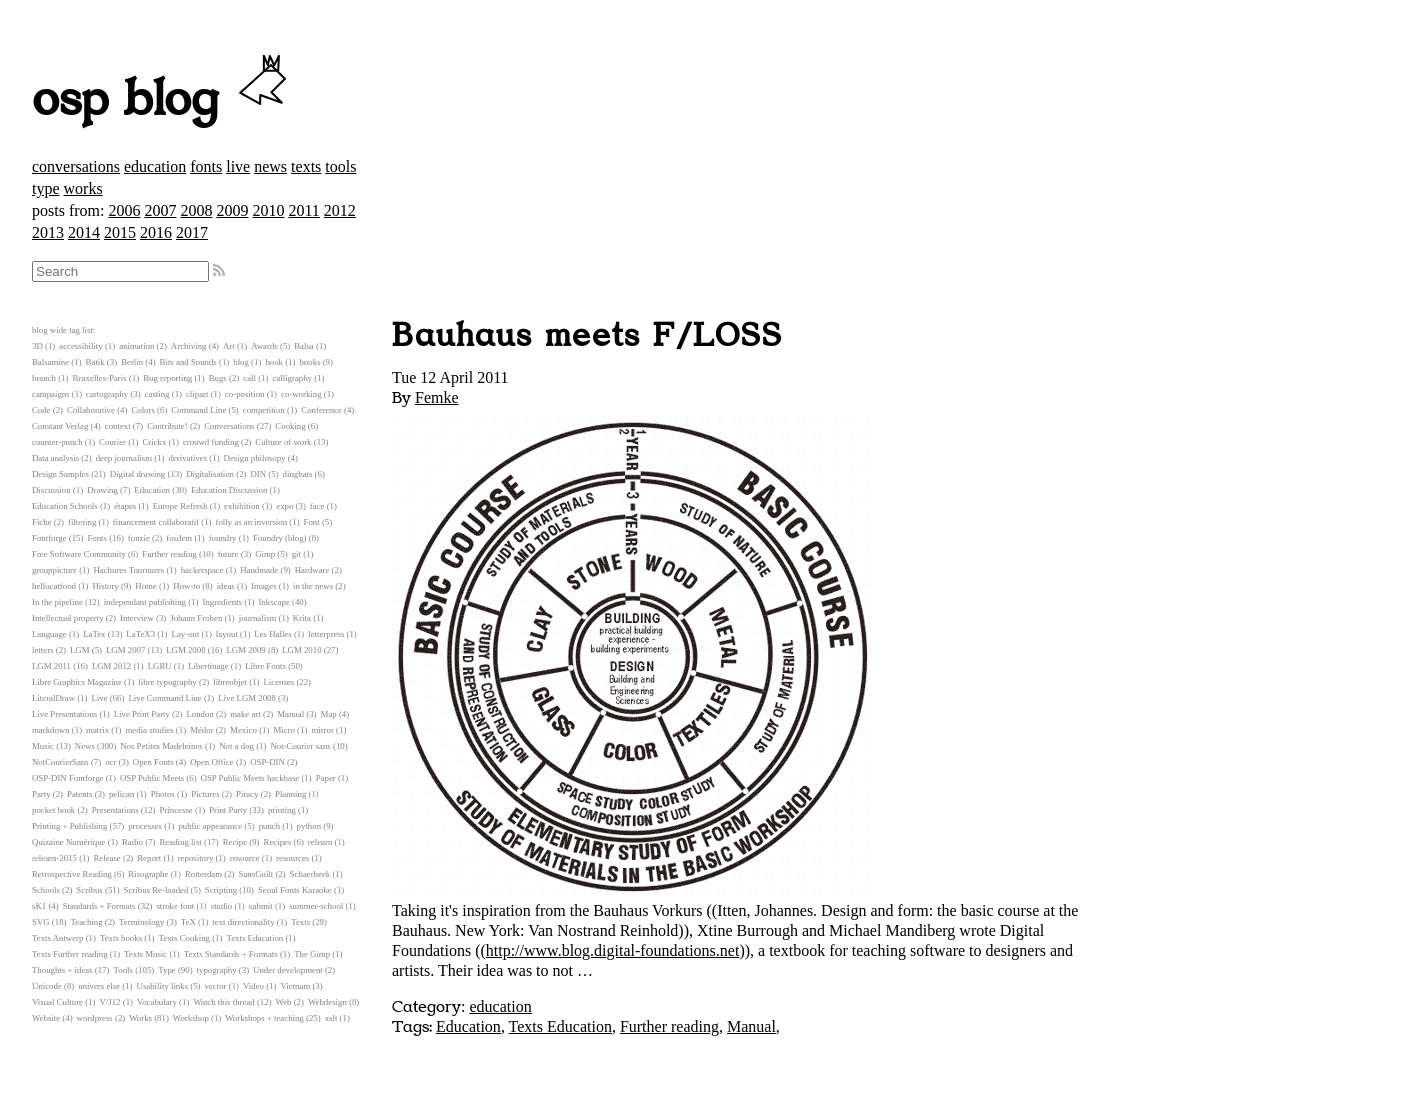  I want to click on Drawing, so click(102, 490).